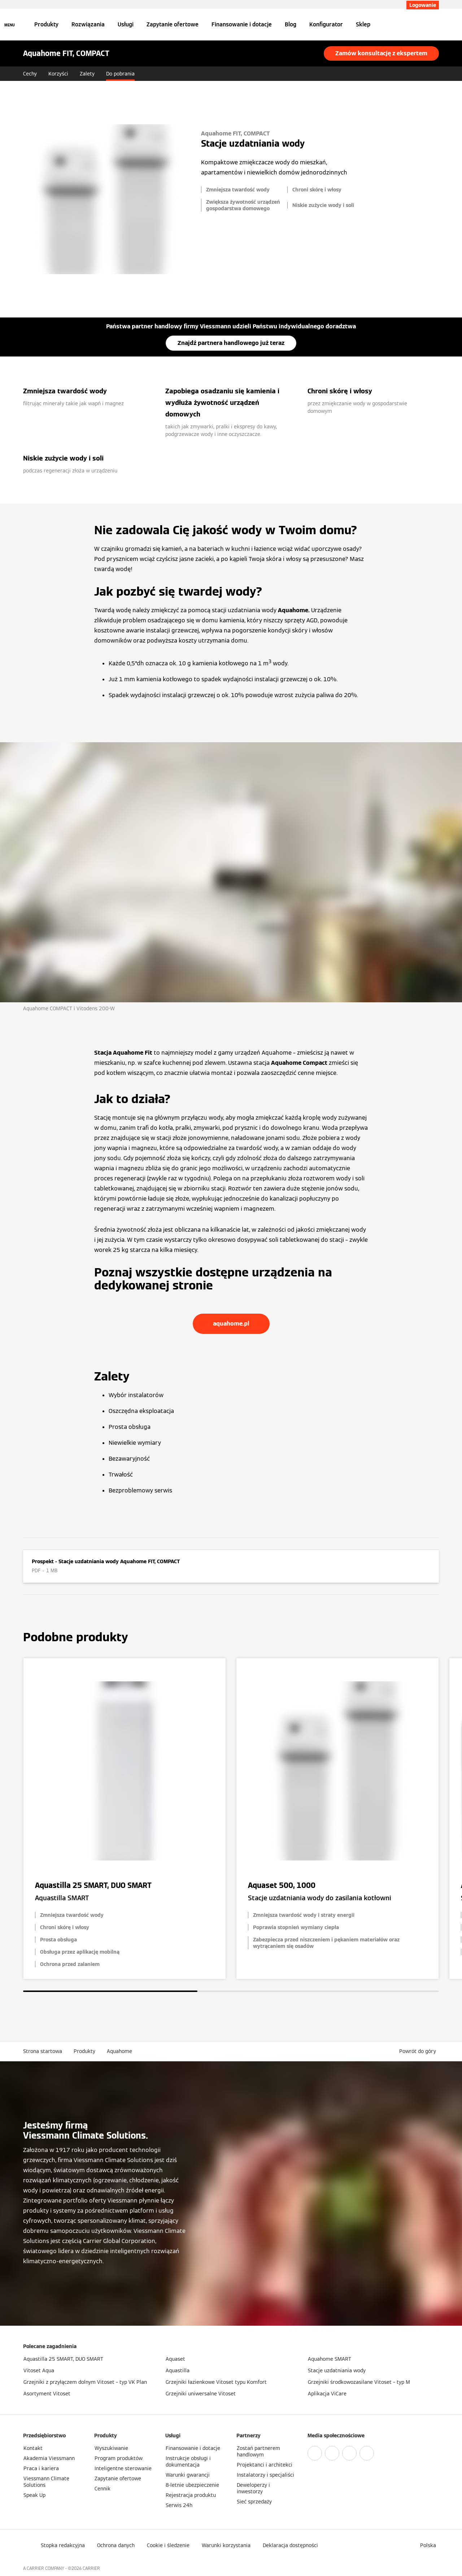 The width and height of the screenshot is (462, 2576). I want to click on Korzyści, so click(58, 73).